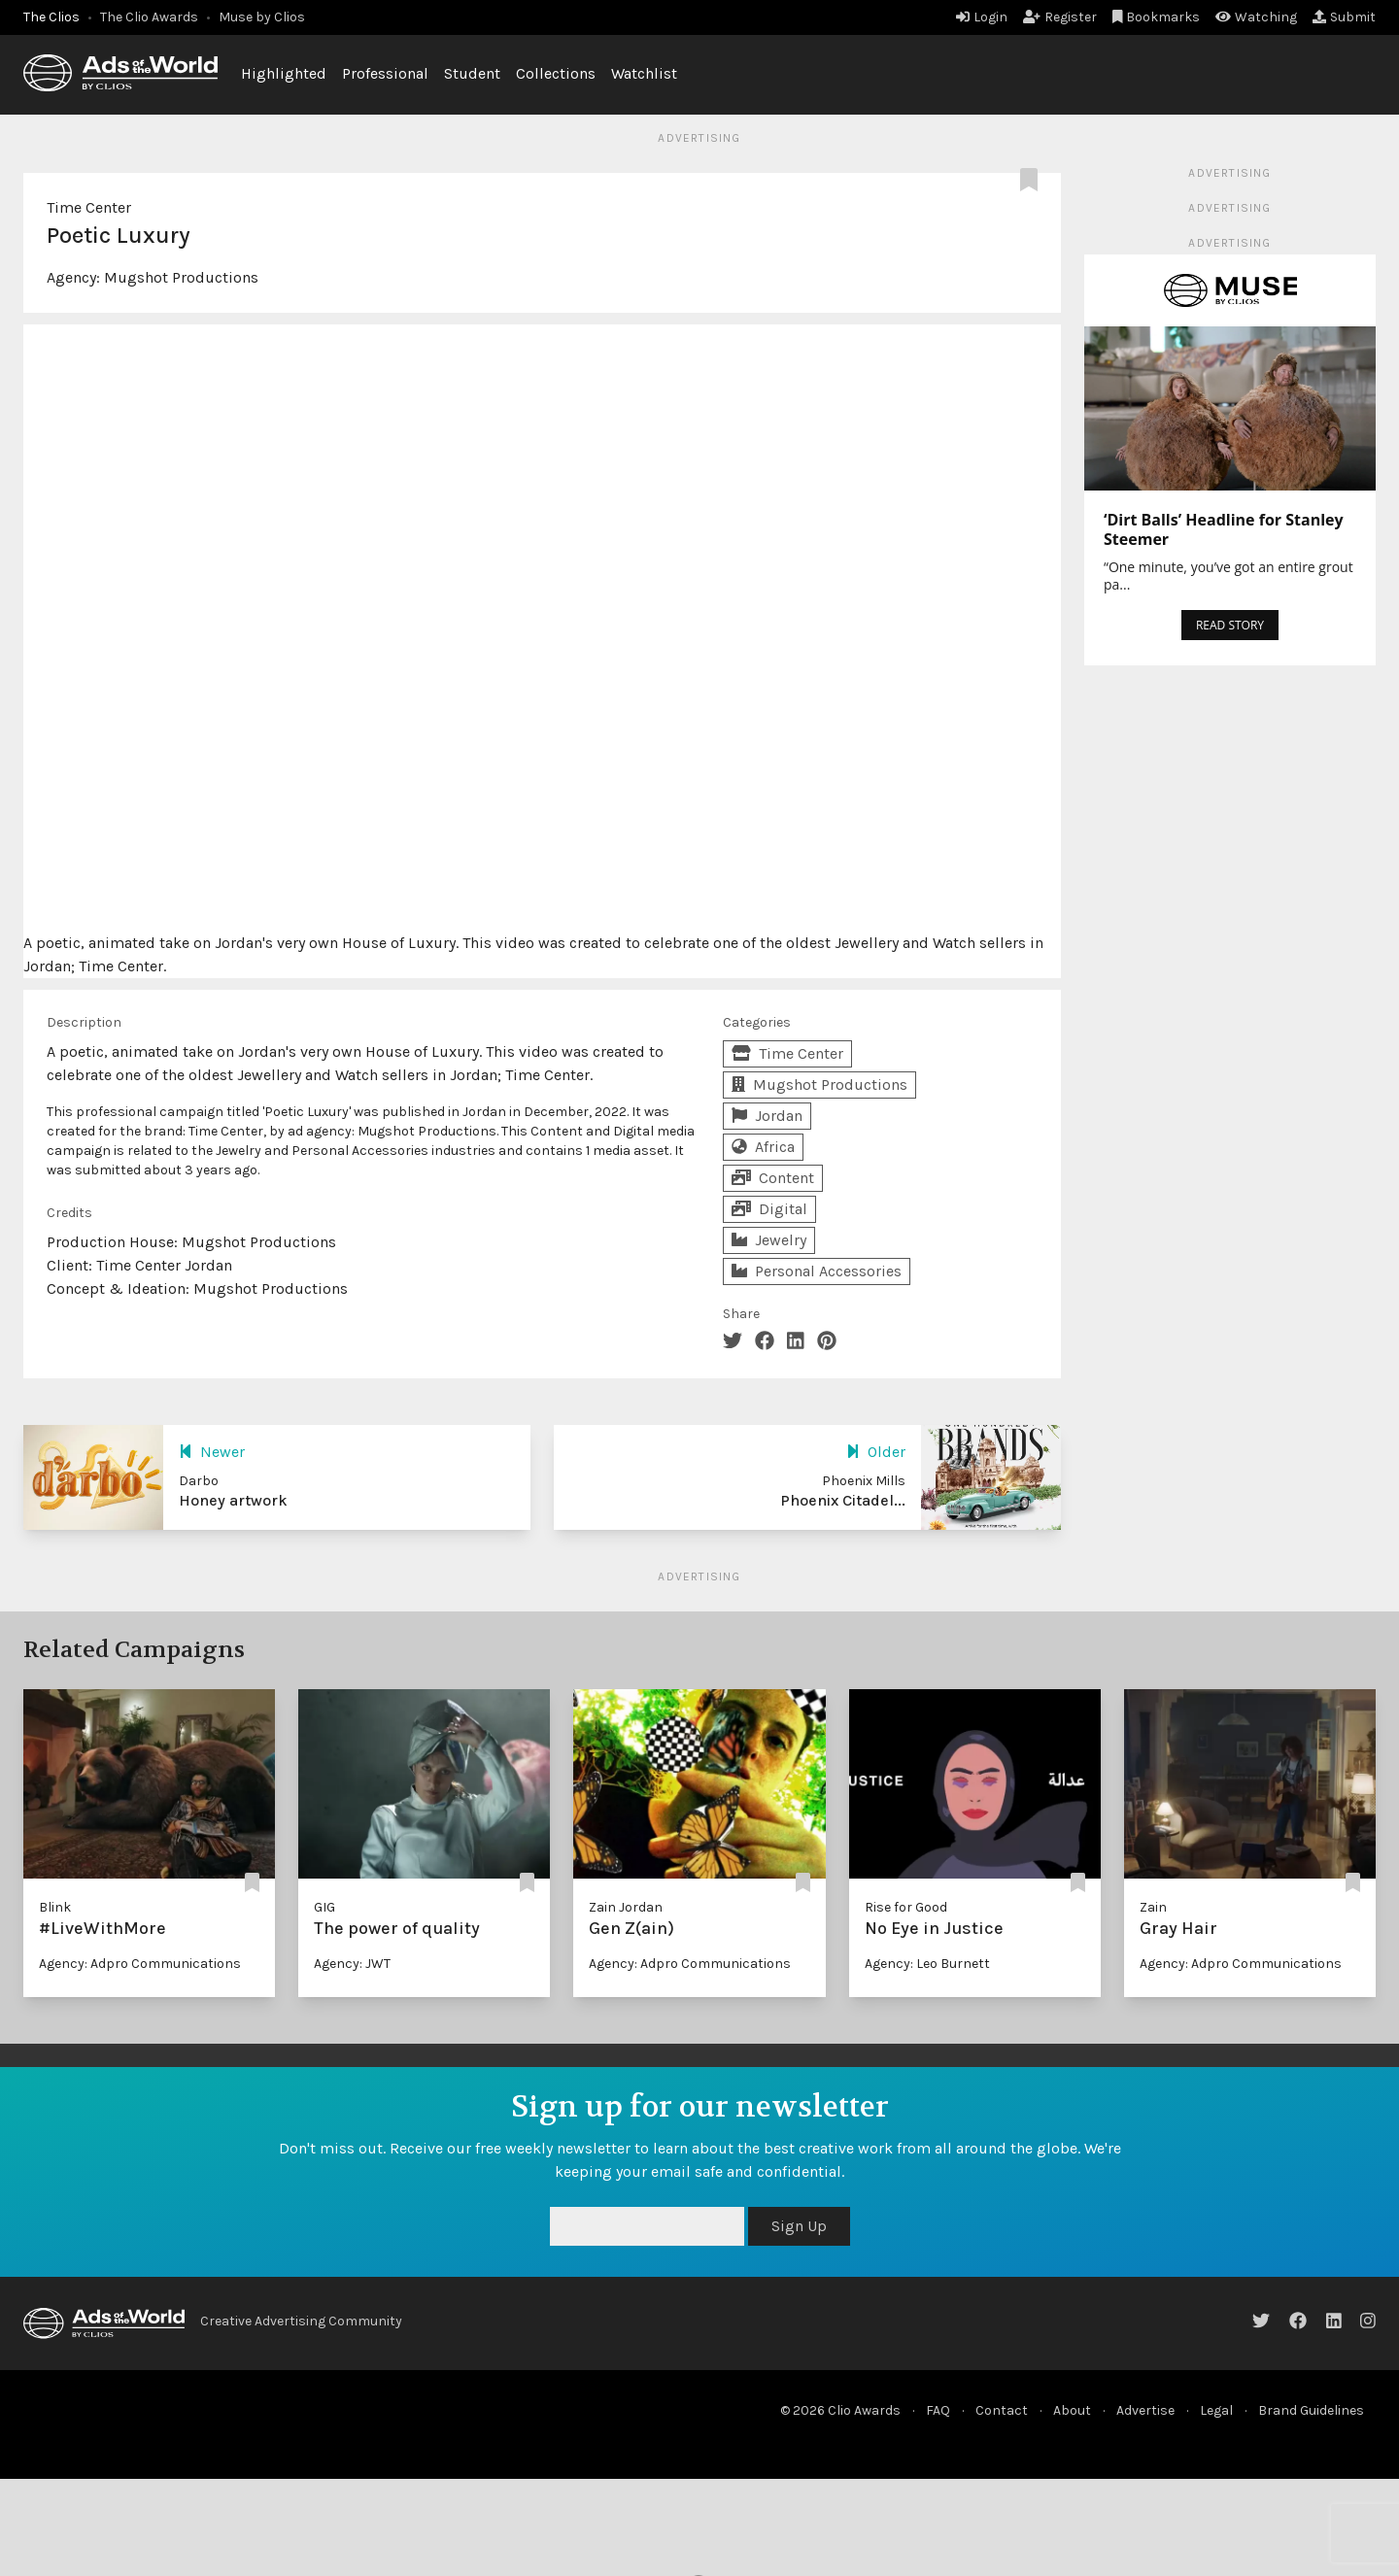 This screenshot has width=1399, height=2576. What do you see at coordinates (385, 73) in the screenshot?
I see `Professional` at bounding box center [385, 73].